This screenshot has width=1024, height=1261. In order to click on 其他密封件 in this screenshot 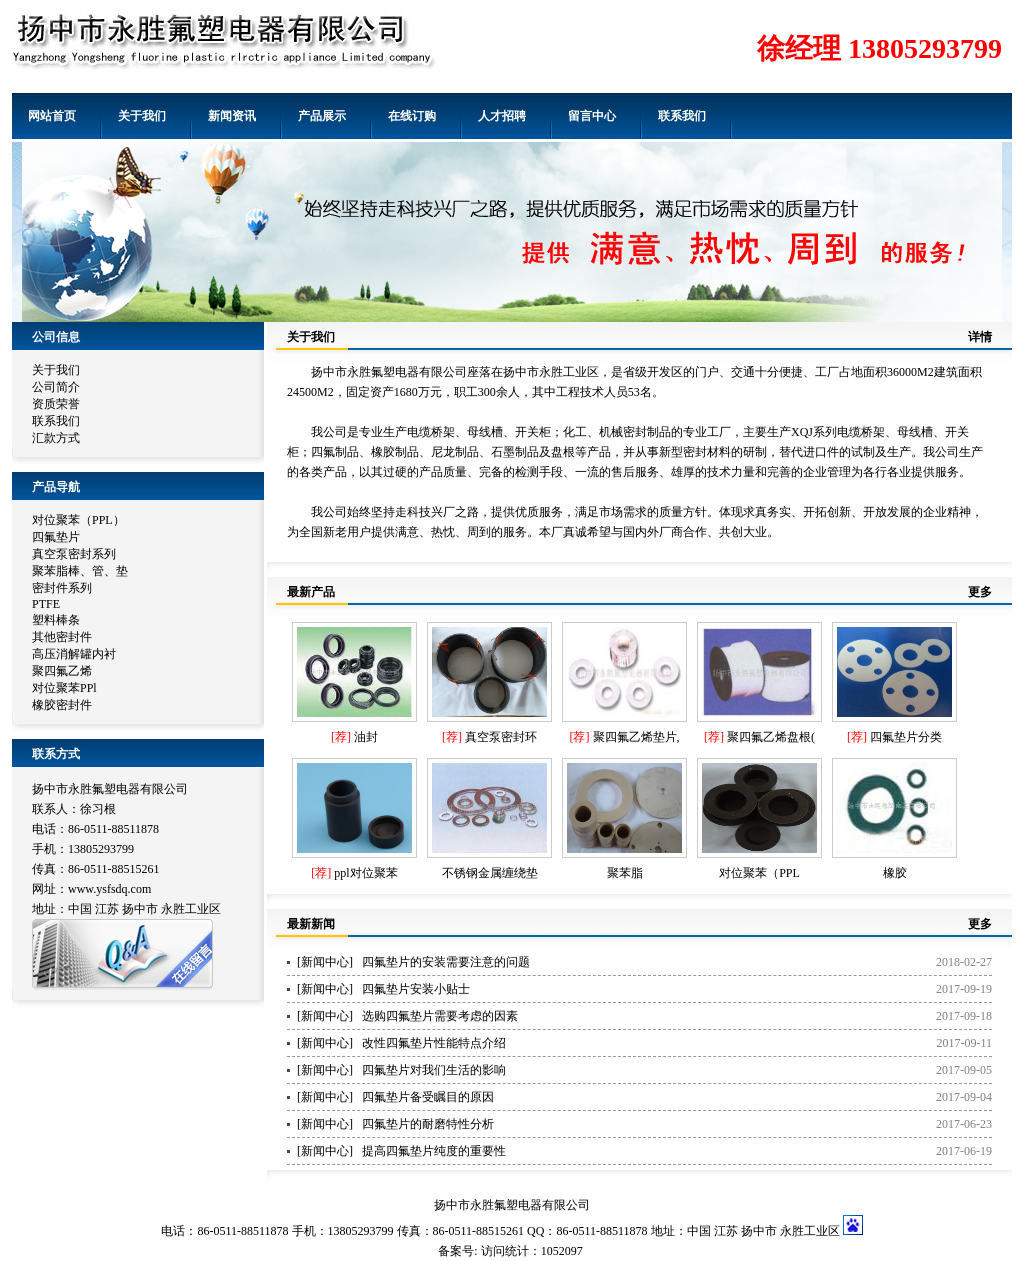, I will do `click(62, 637)`.